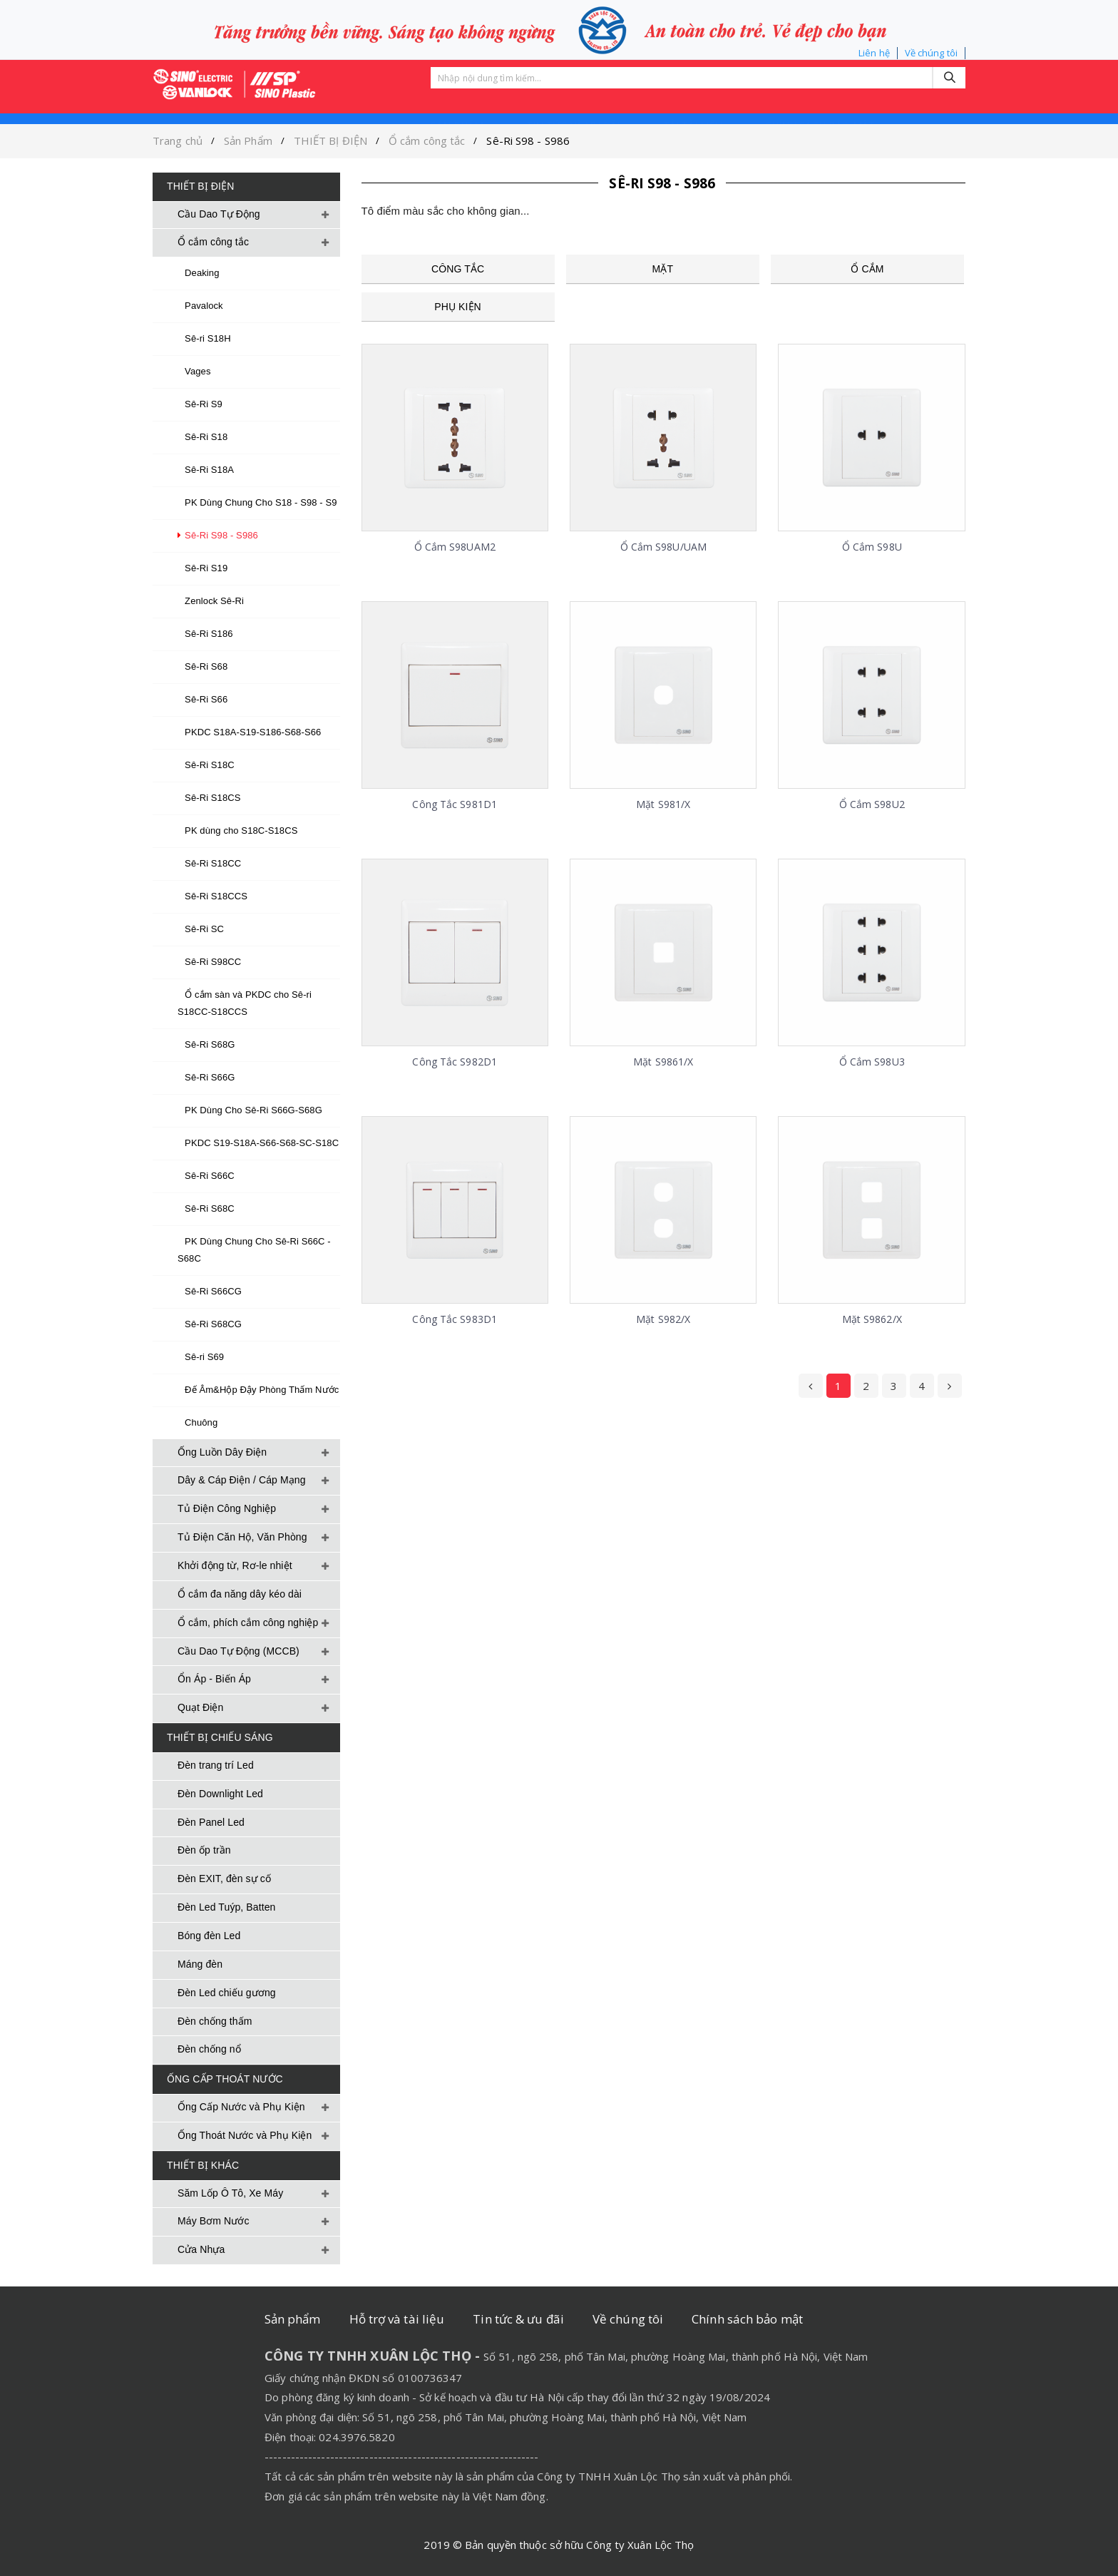 The image size is (1118, 2576). Describe the element at coordinates (663, 1319) in the screenshot. I see `Mặt S982/X` at that location.